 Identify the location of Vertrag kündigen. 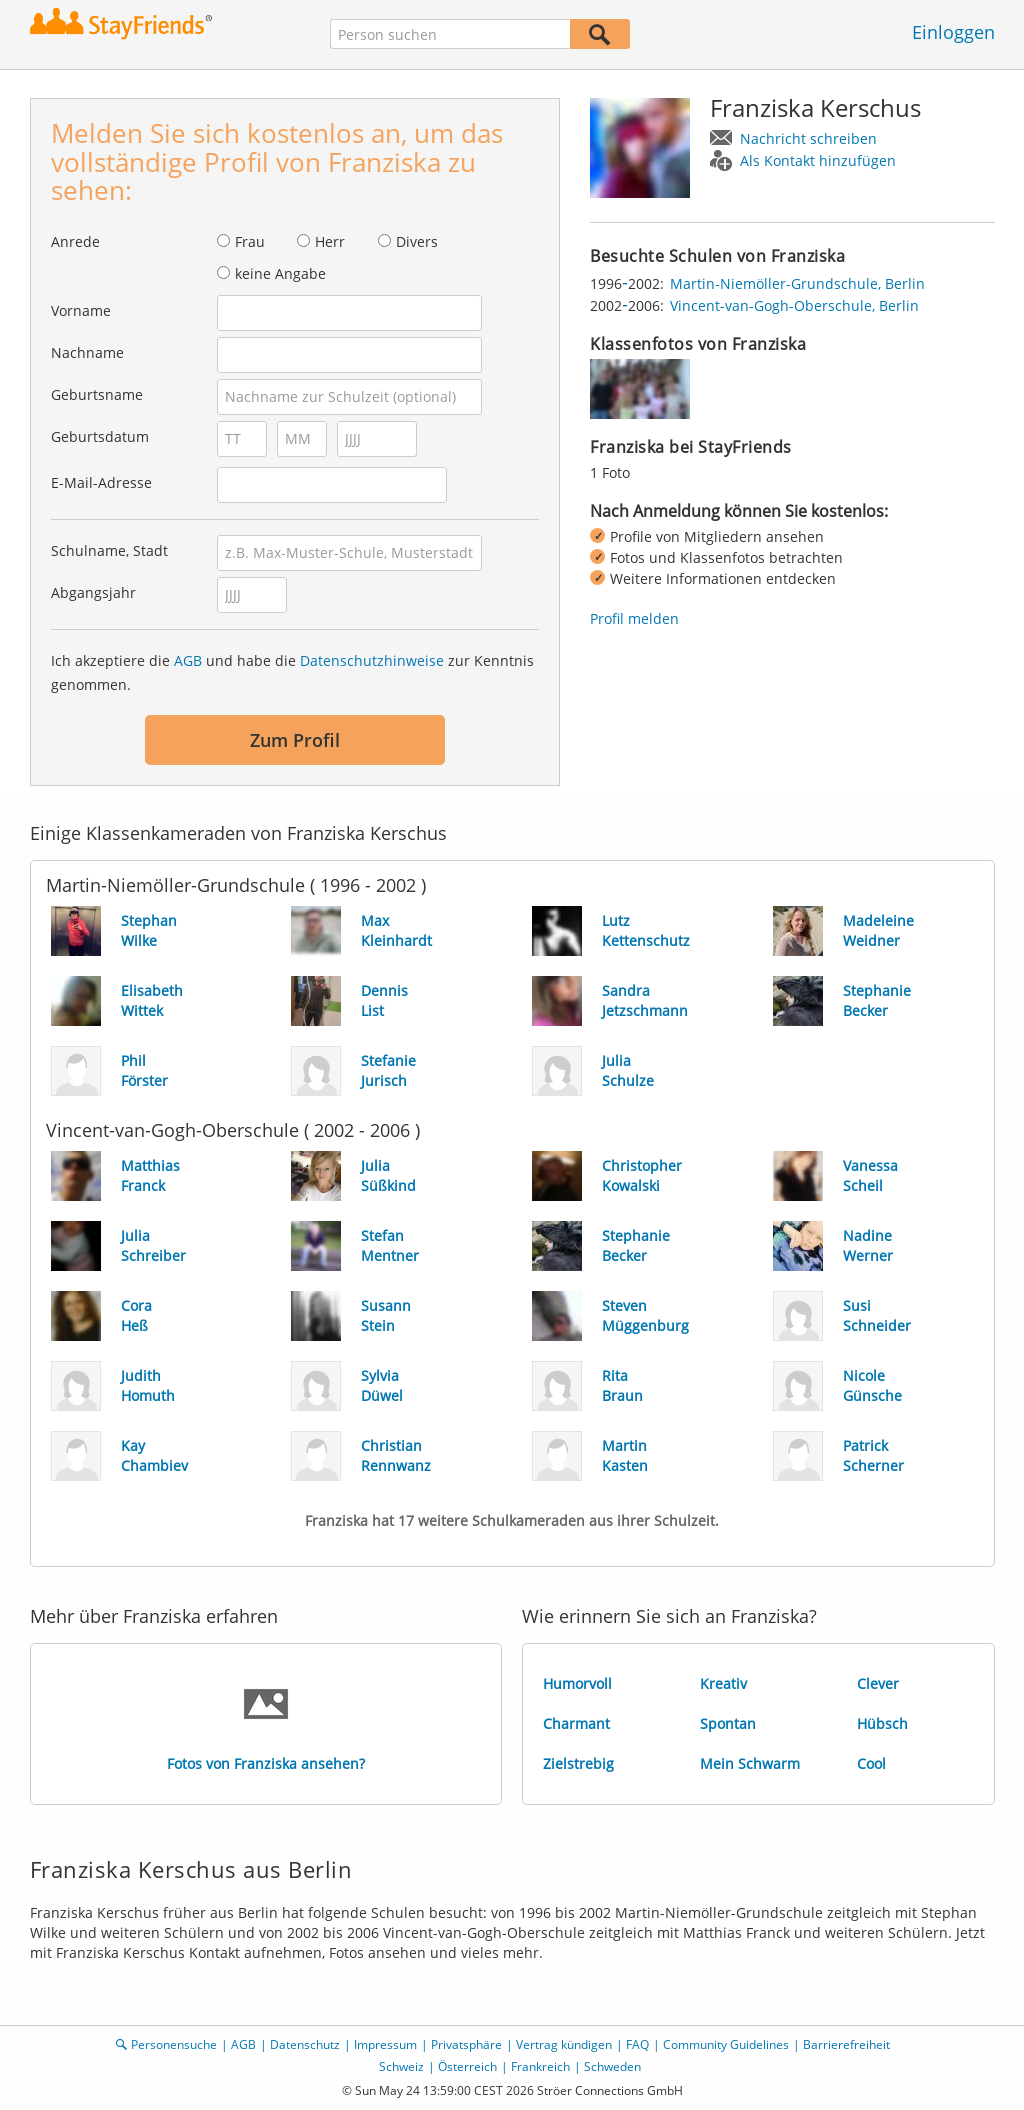
(564, 2044).